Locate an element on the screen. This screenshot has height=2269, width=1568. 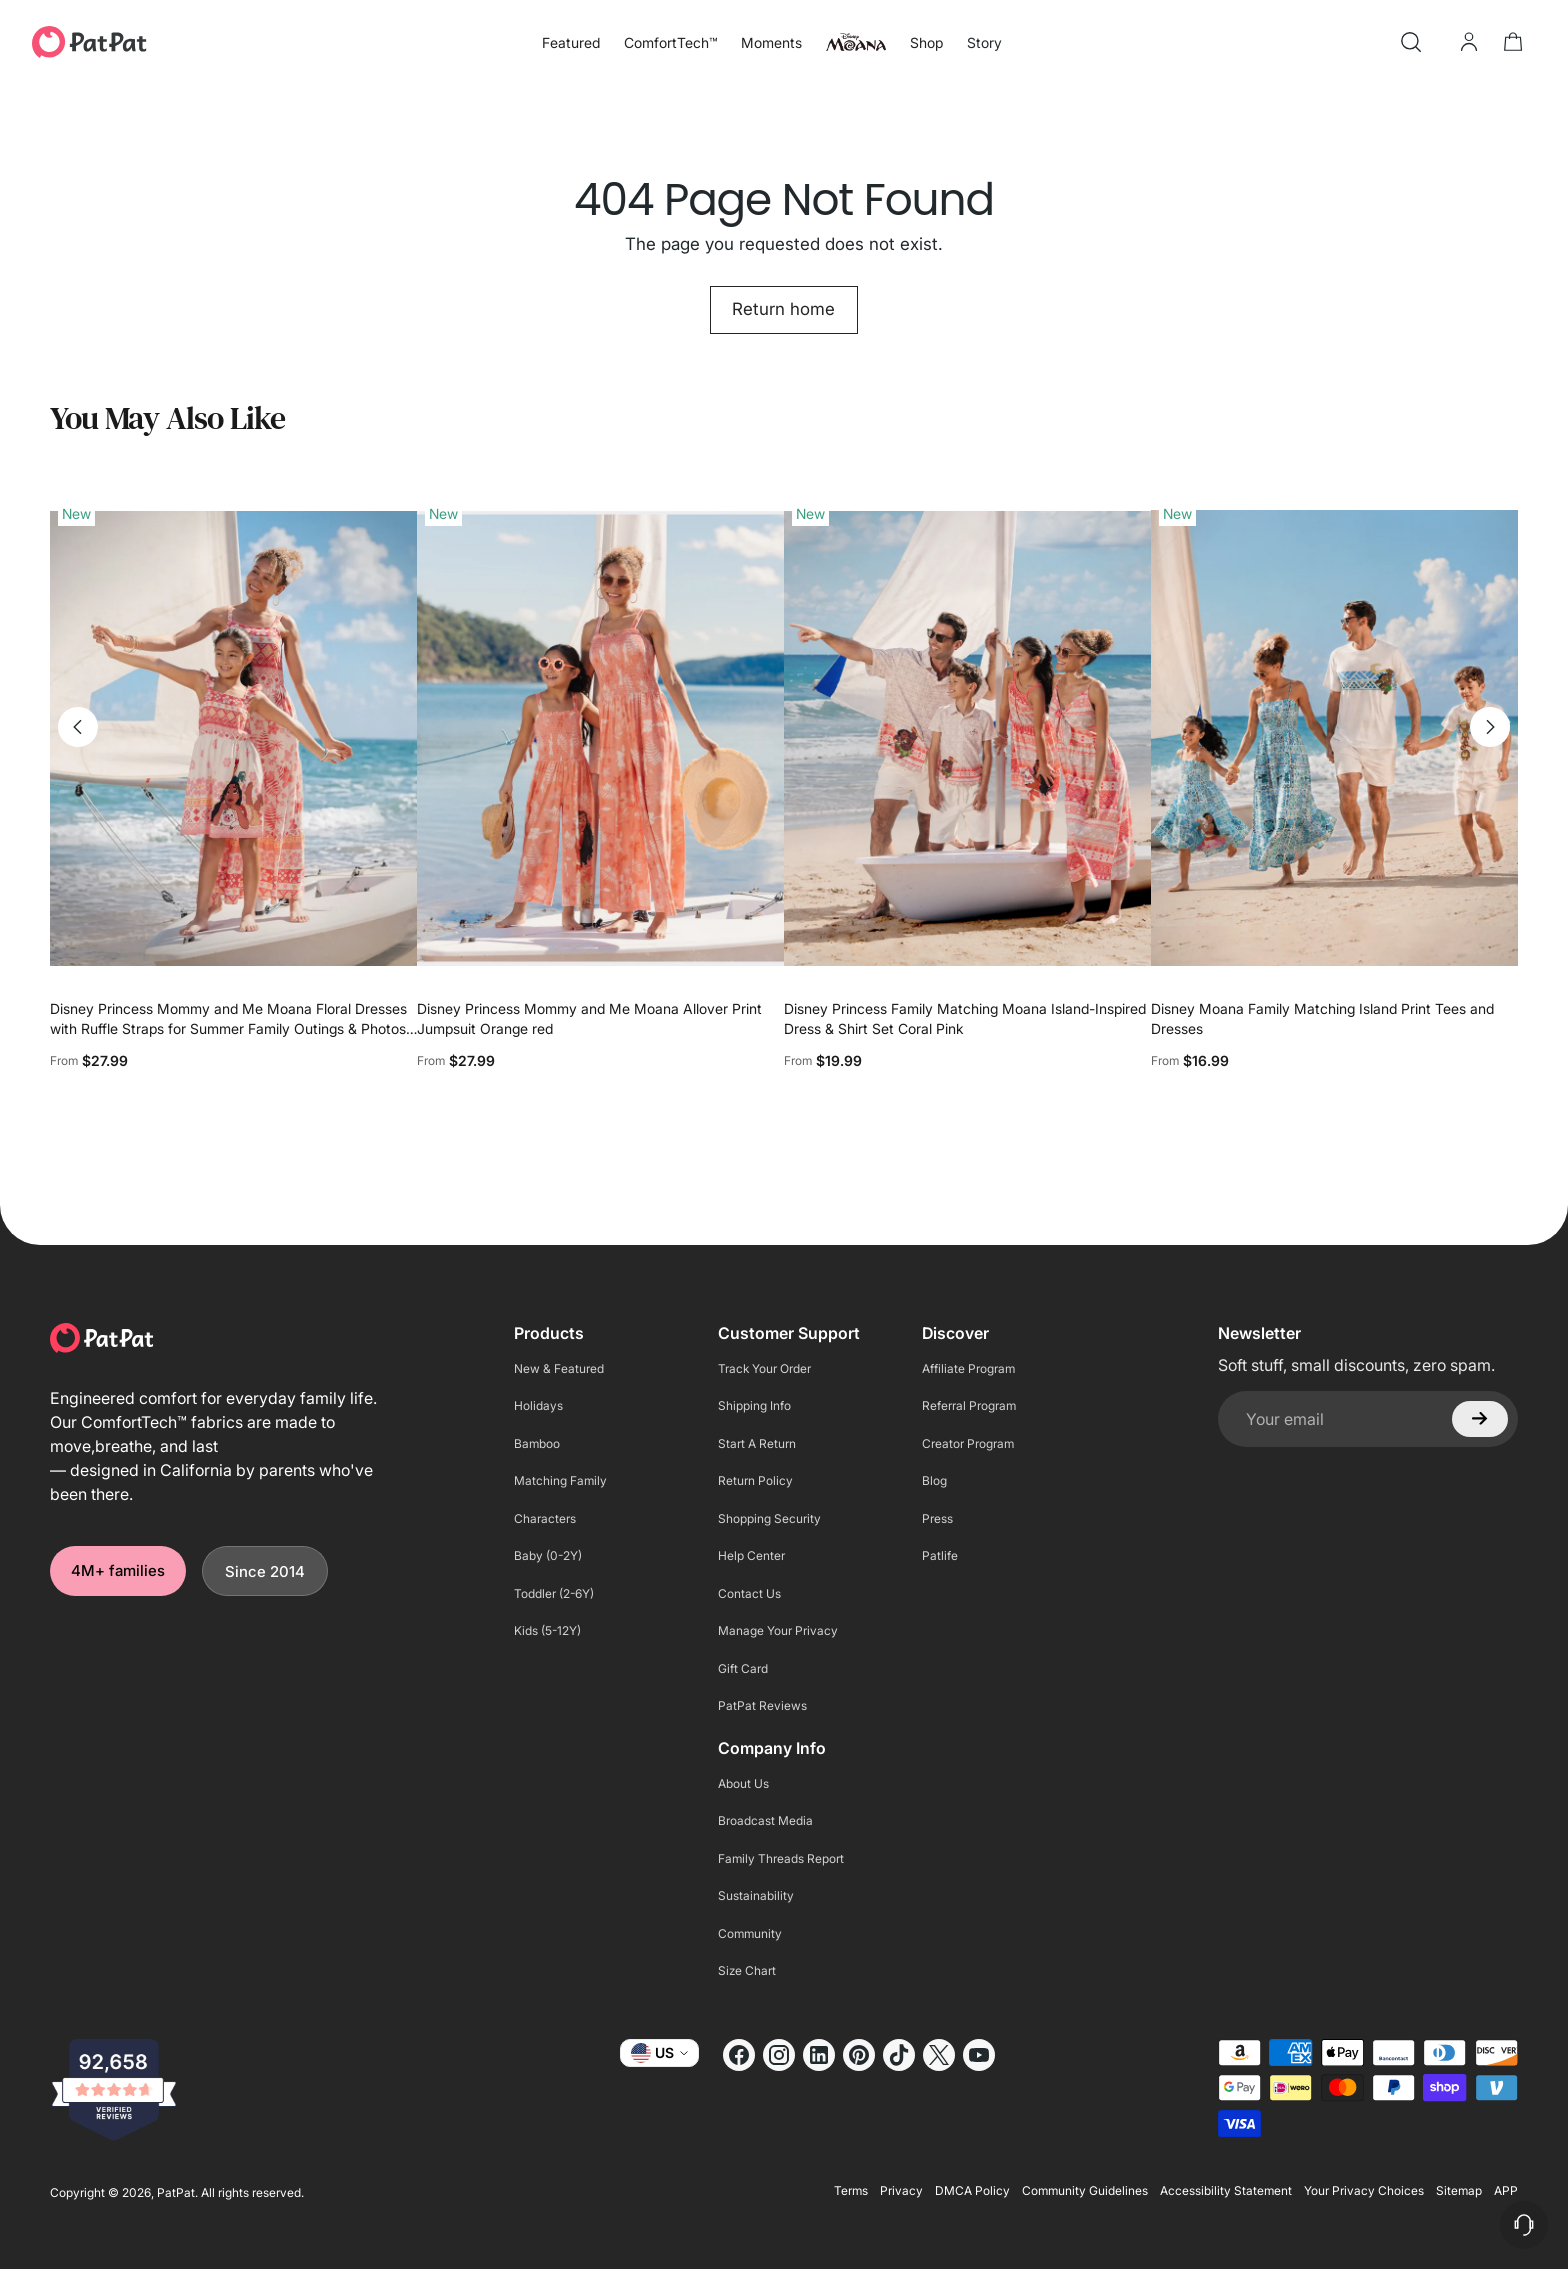
Contact Us is located at coordinates (749, 1593).